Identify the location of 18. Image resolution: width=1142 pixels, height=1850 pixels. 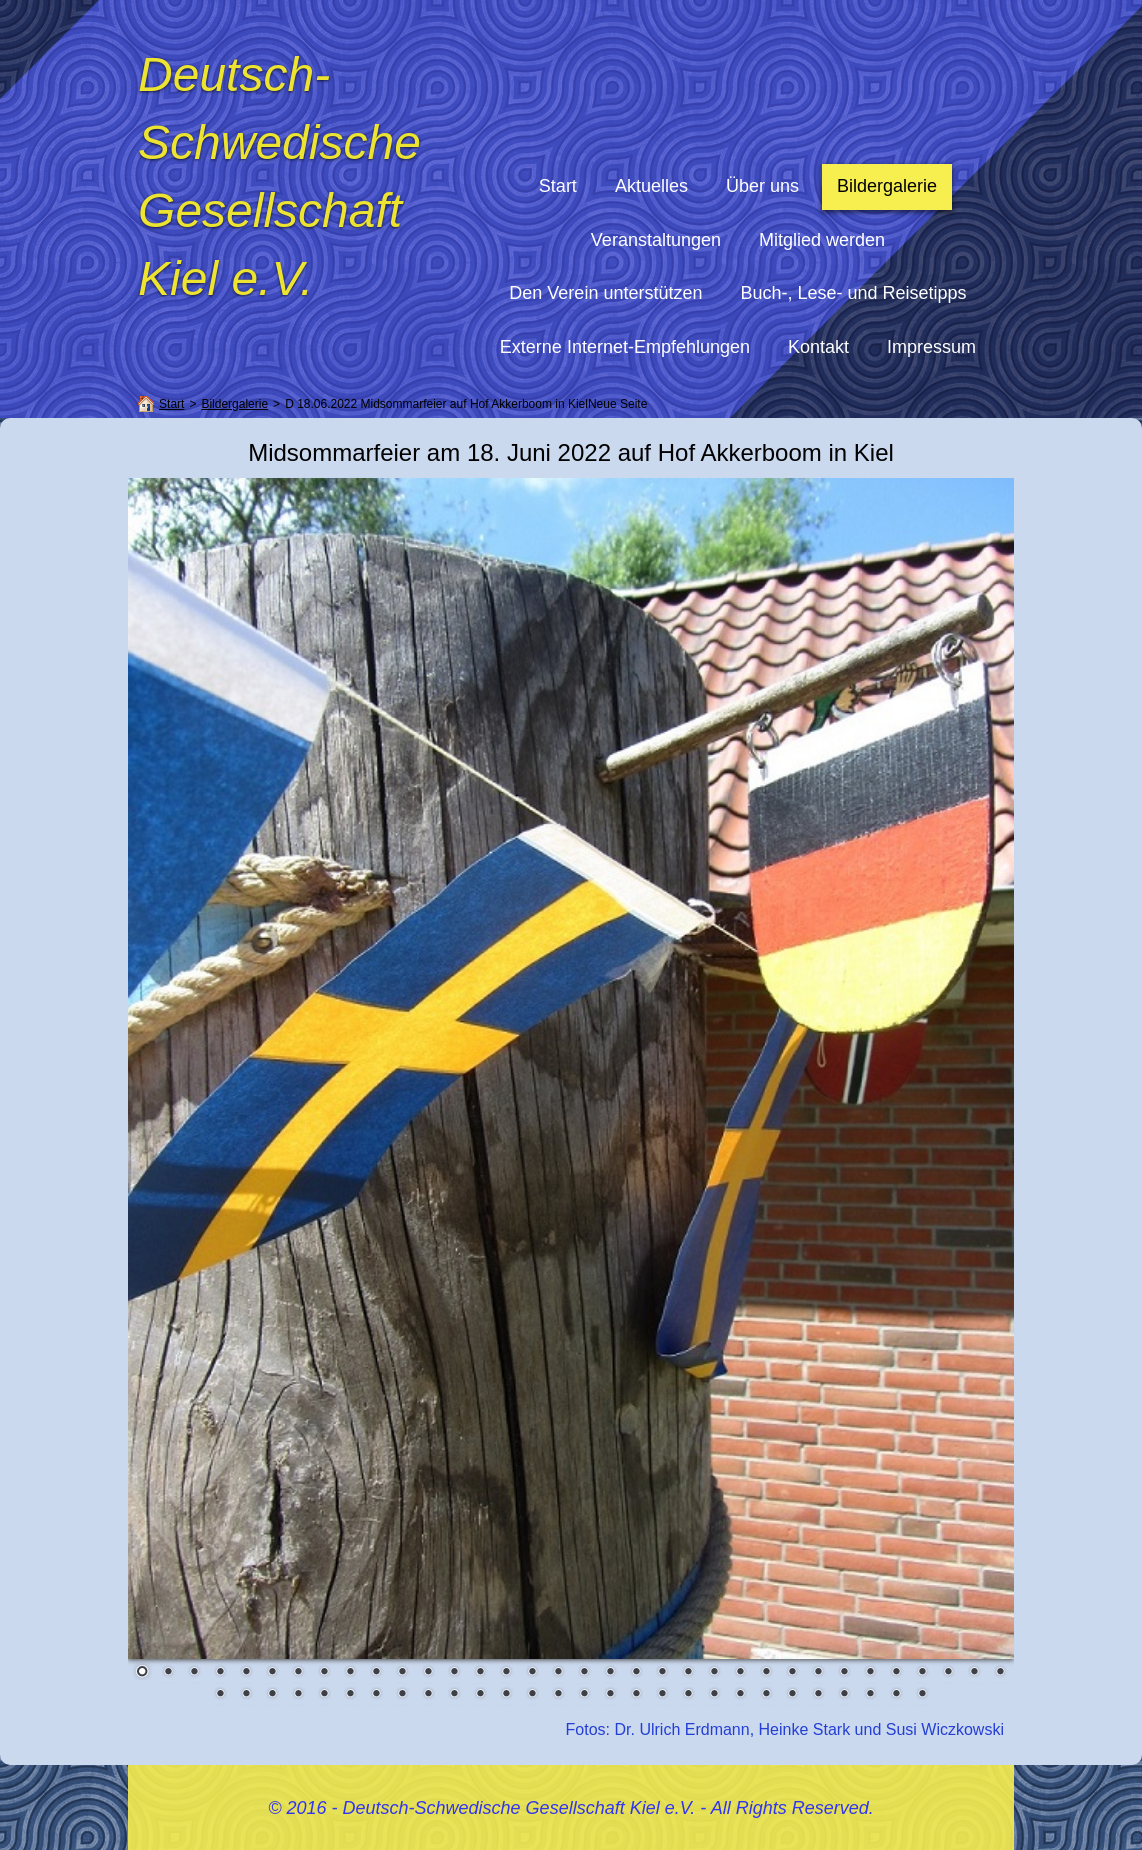
(584, 1673).